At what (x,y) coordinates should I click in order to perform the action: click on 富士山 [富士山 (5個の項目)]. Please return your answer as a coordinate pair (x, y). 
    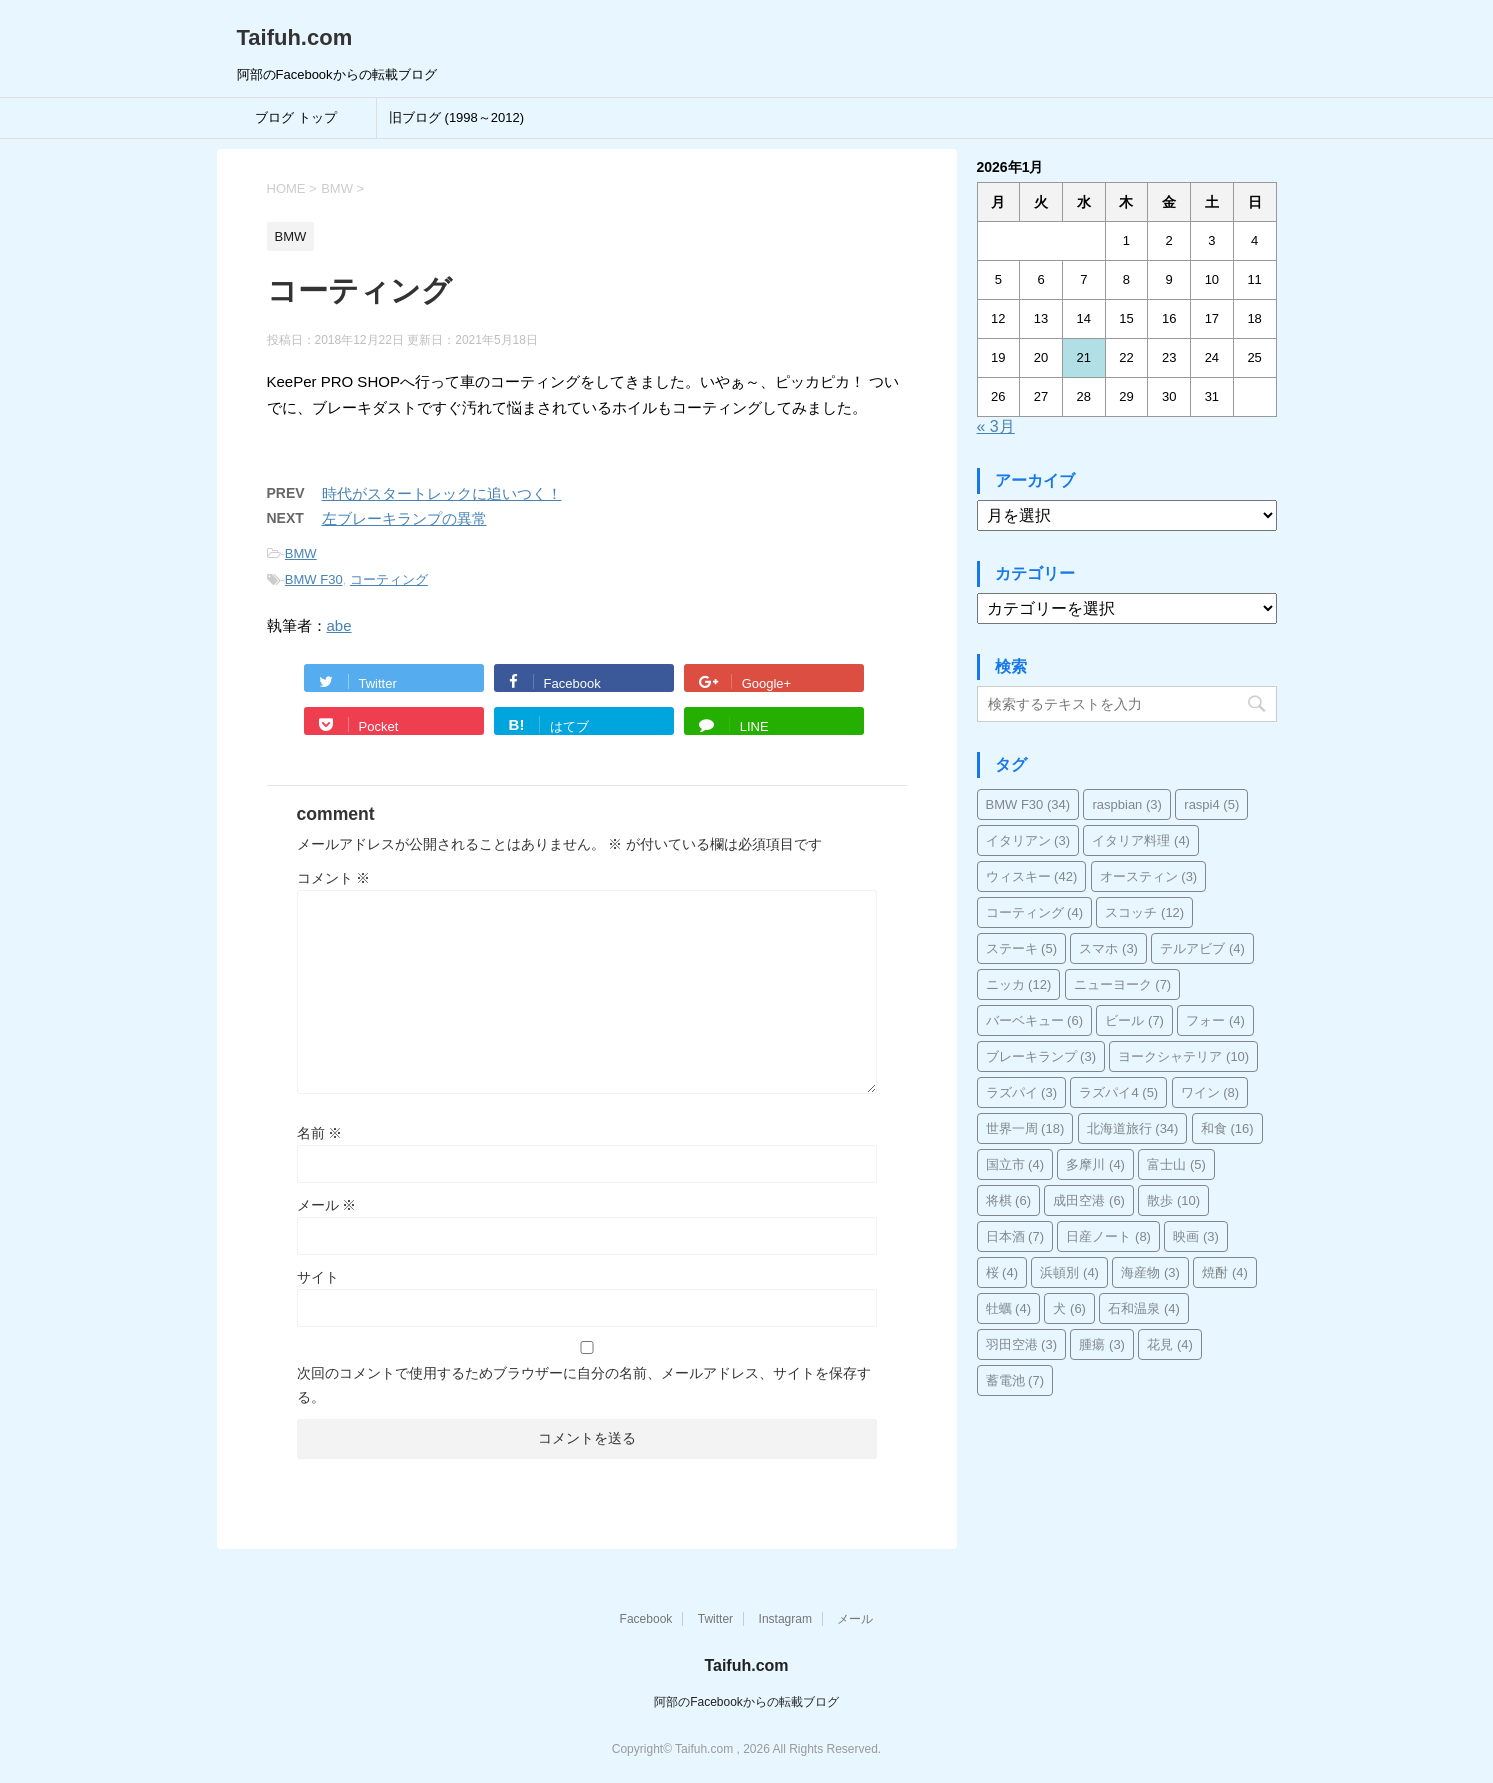
    Looking at the image, I should click on (1176, 1164).